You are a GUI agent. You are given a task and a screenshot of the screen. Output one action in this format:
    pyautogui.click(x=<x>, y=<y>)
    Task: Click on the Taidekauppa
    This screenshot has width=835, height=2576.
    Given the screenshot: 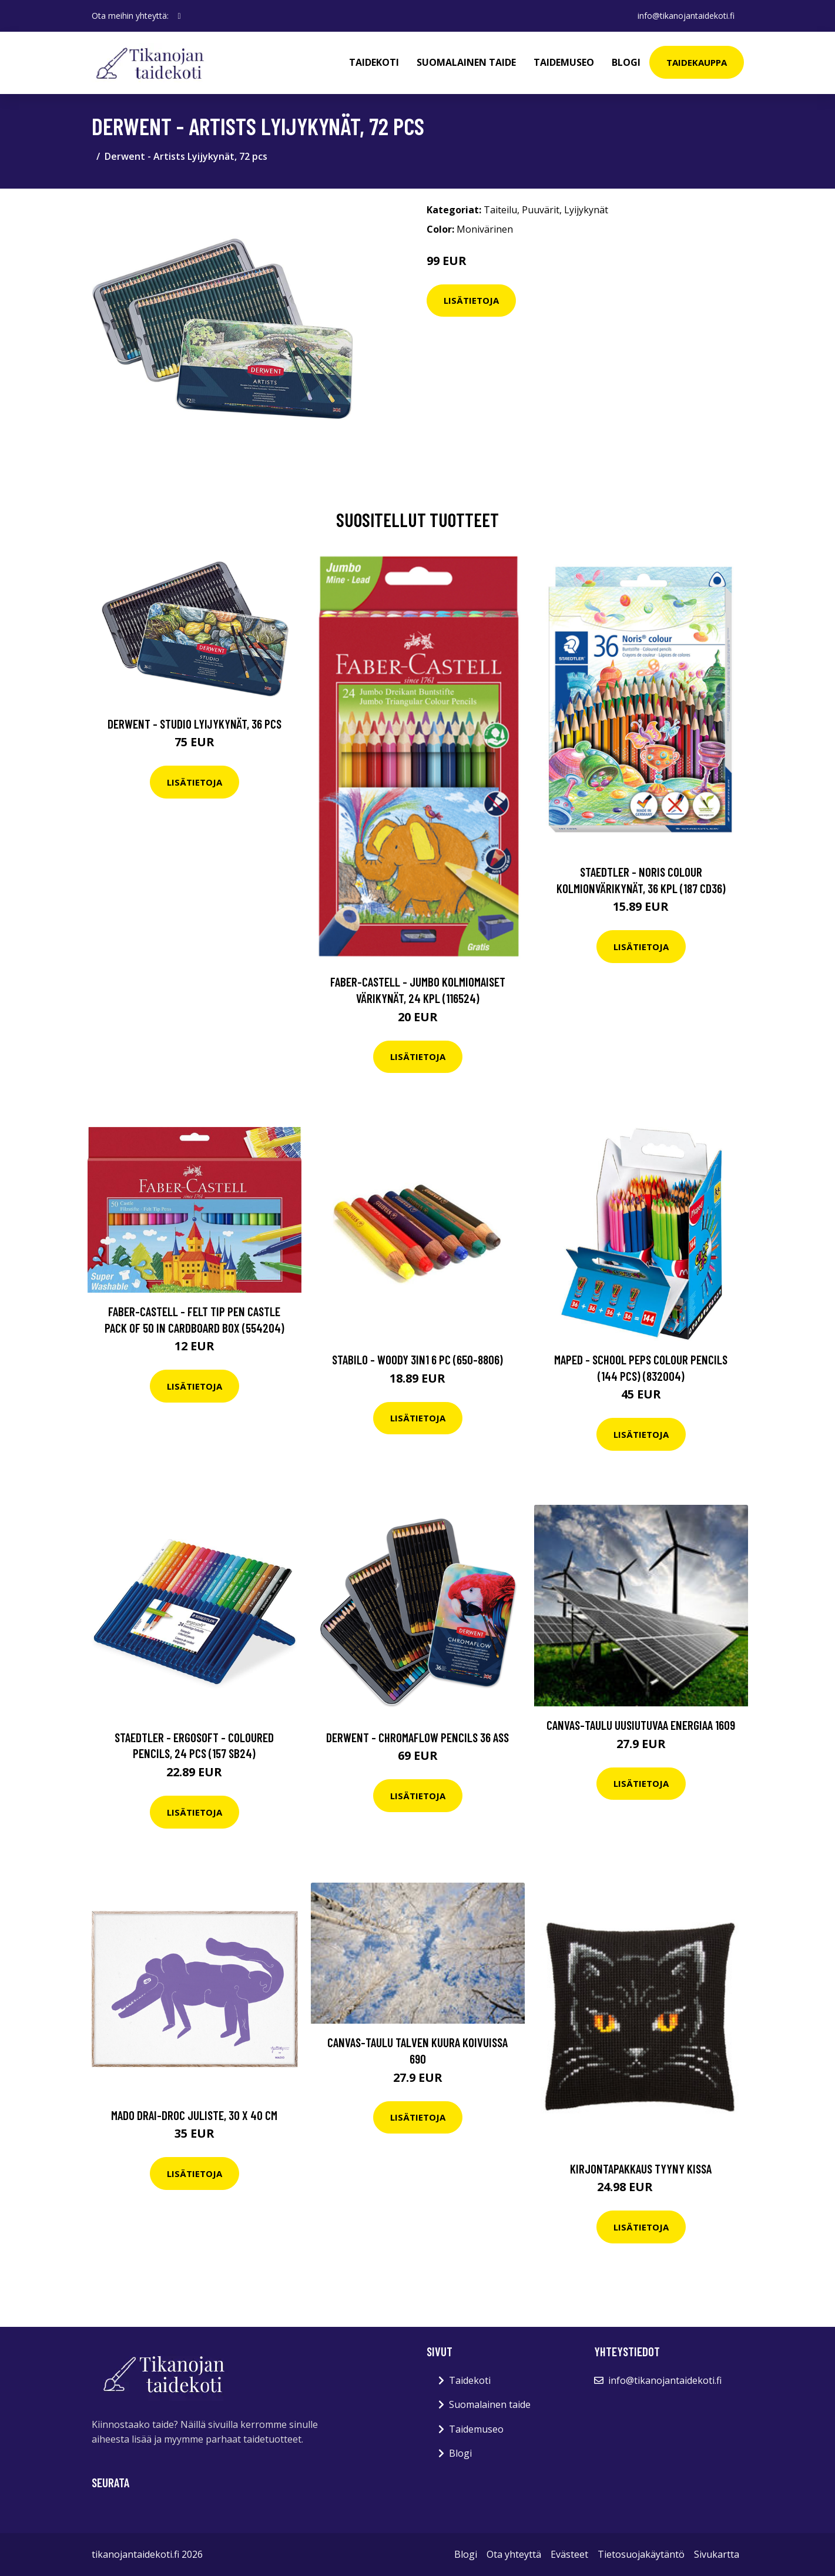 What is the action you would take?
    pyautogui.click(x=696, y=62)
    